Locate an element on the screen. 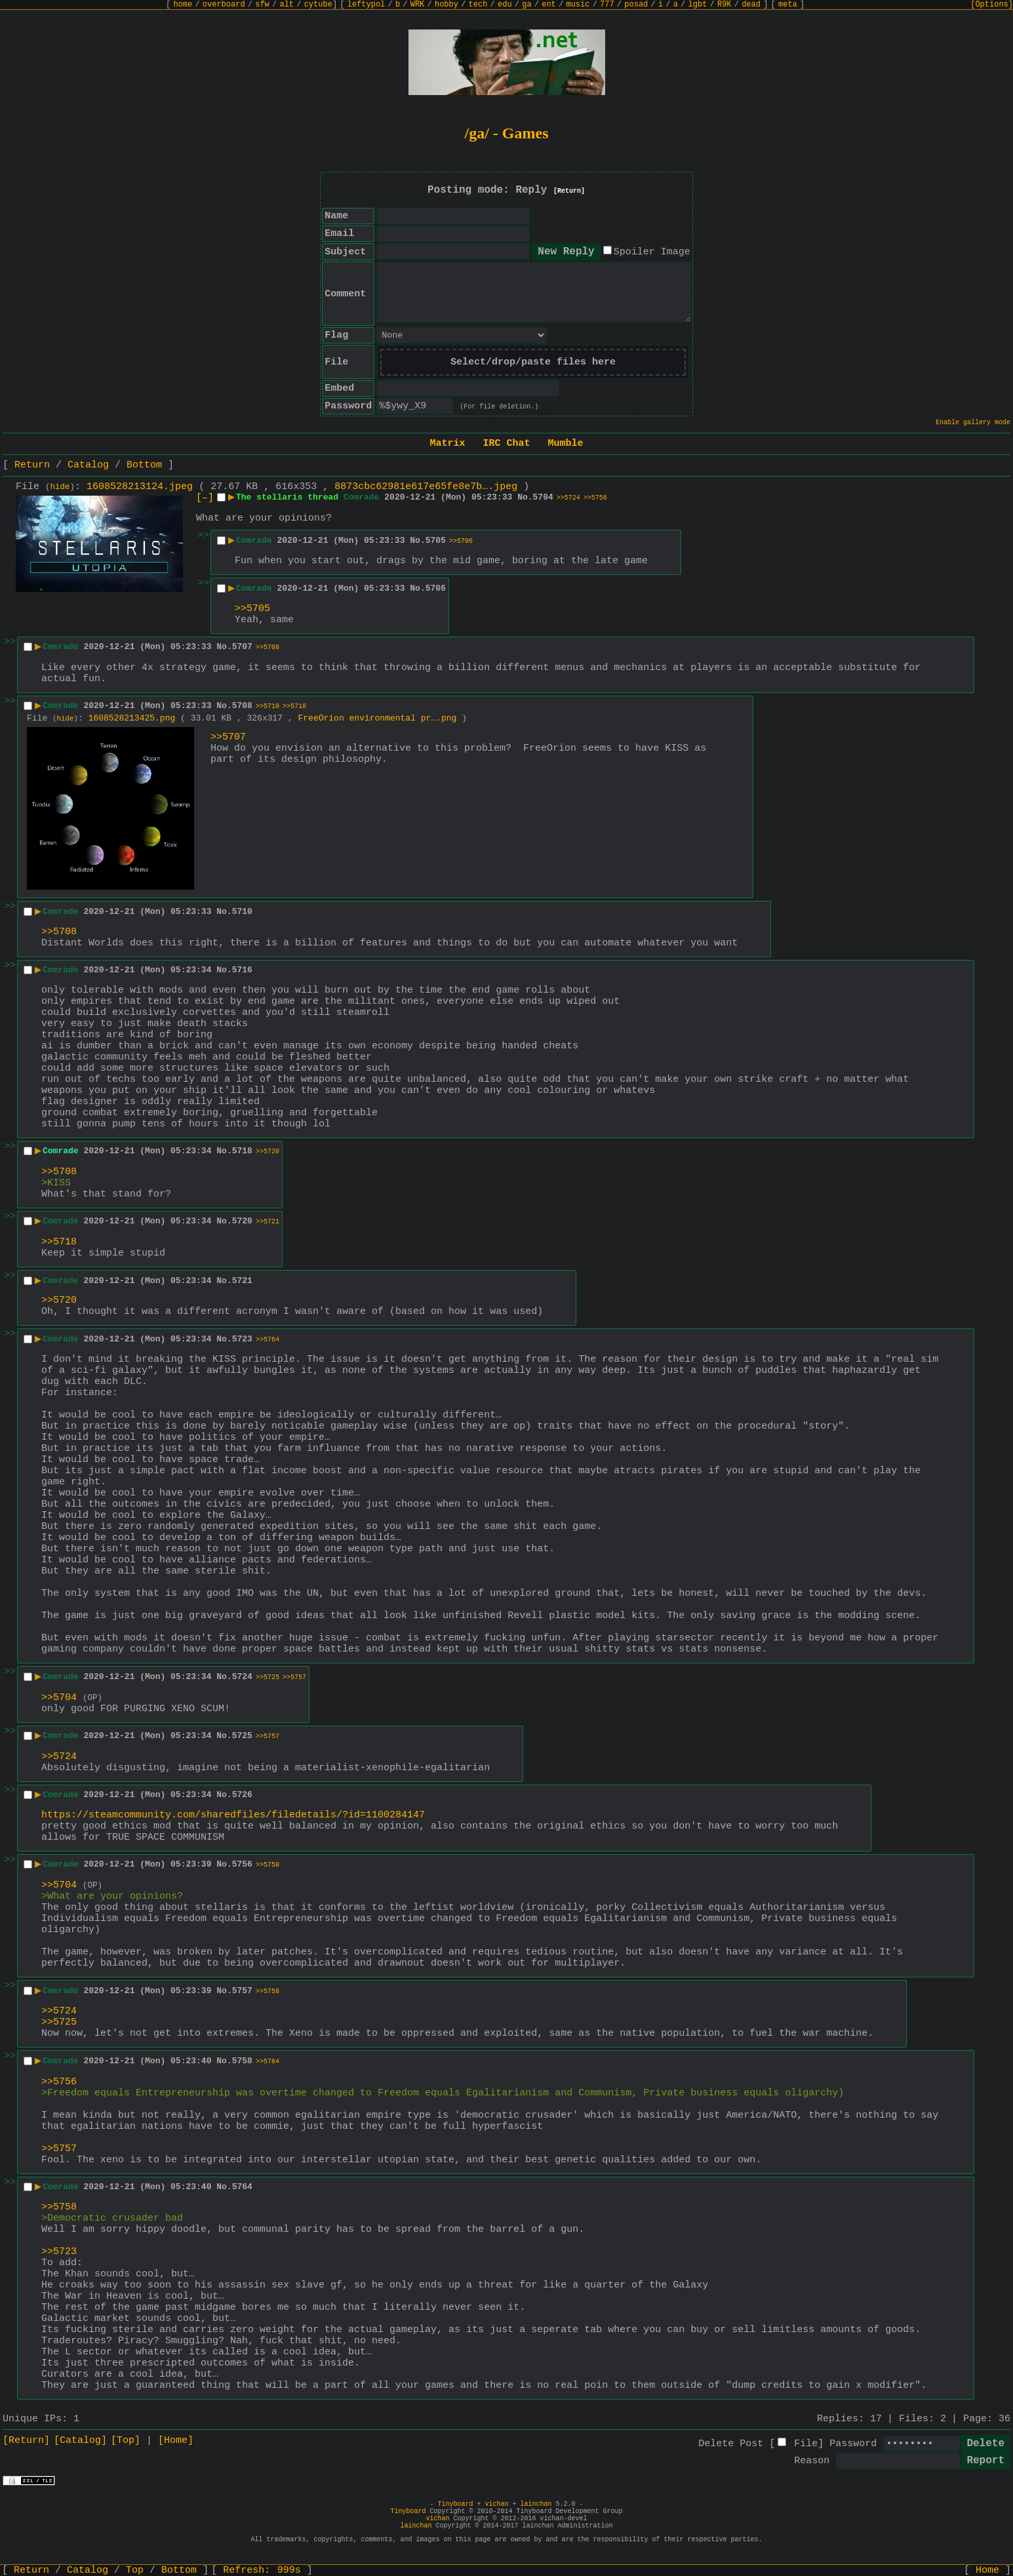 This screenshot has height=2576, width=1013. Tinyboard is located at coordinates (455, 2504).